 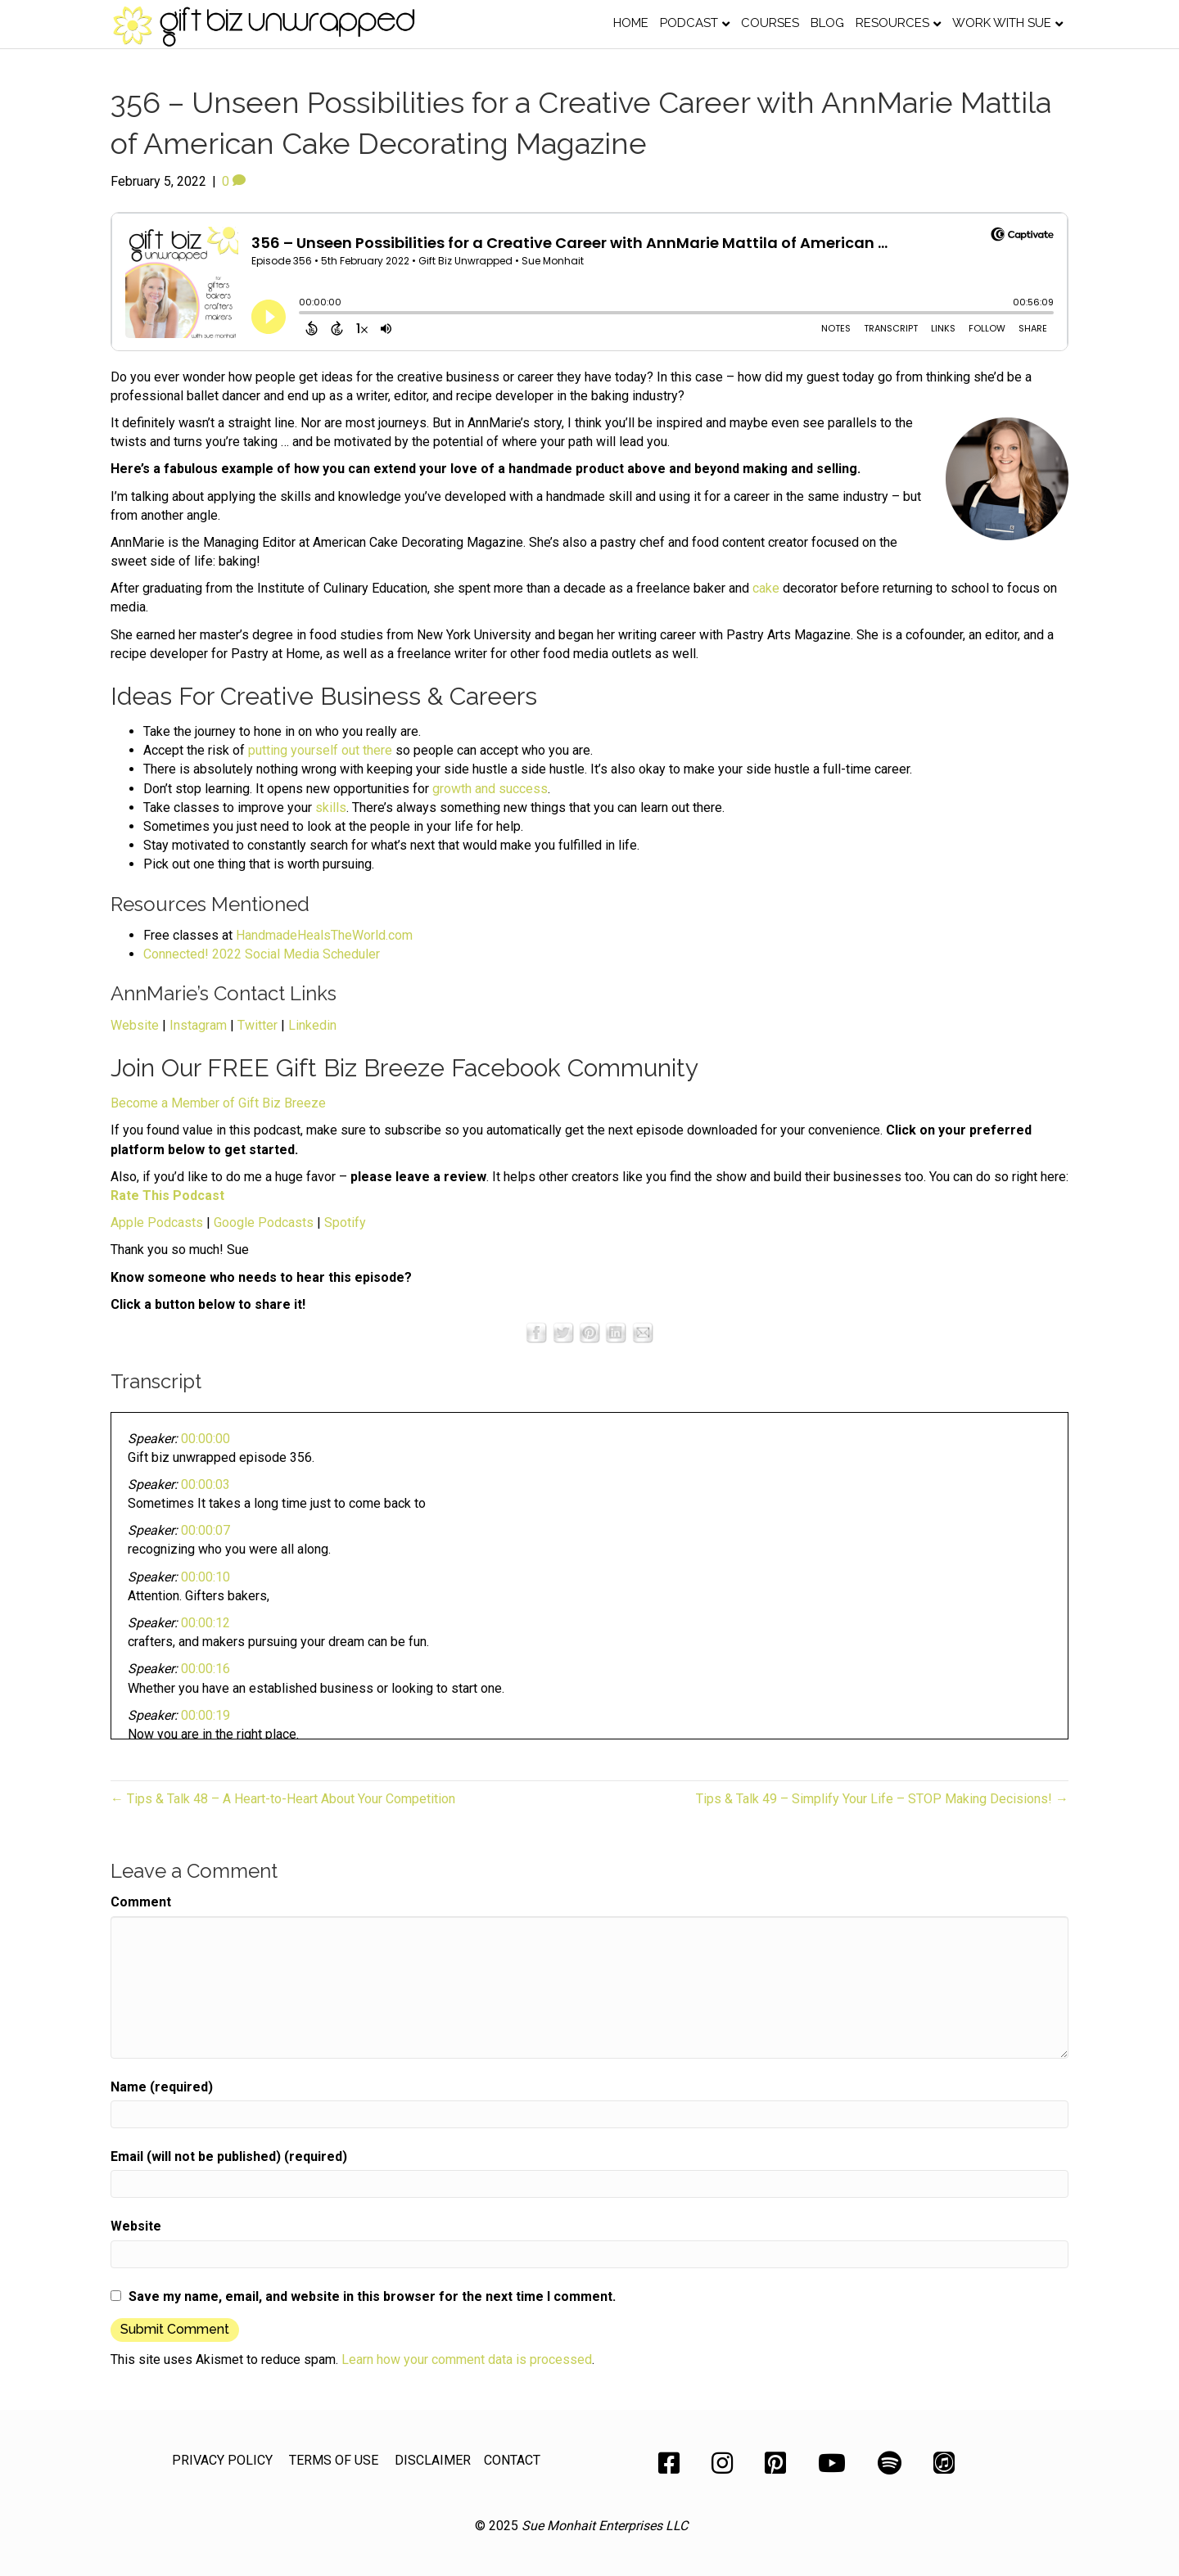 What do you see at coordinates (882, 1799) in the screenshot?
I see `Tips & Talk 49 – Simplify Your Life – STOP Making Decisions! →` at bounding box center [882, 1799].